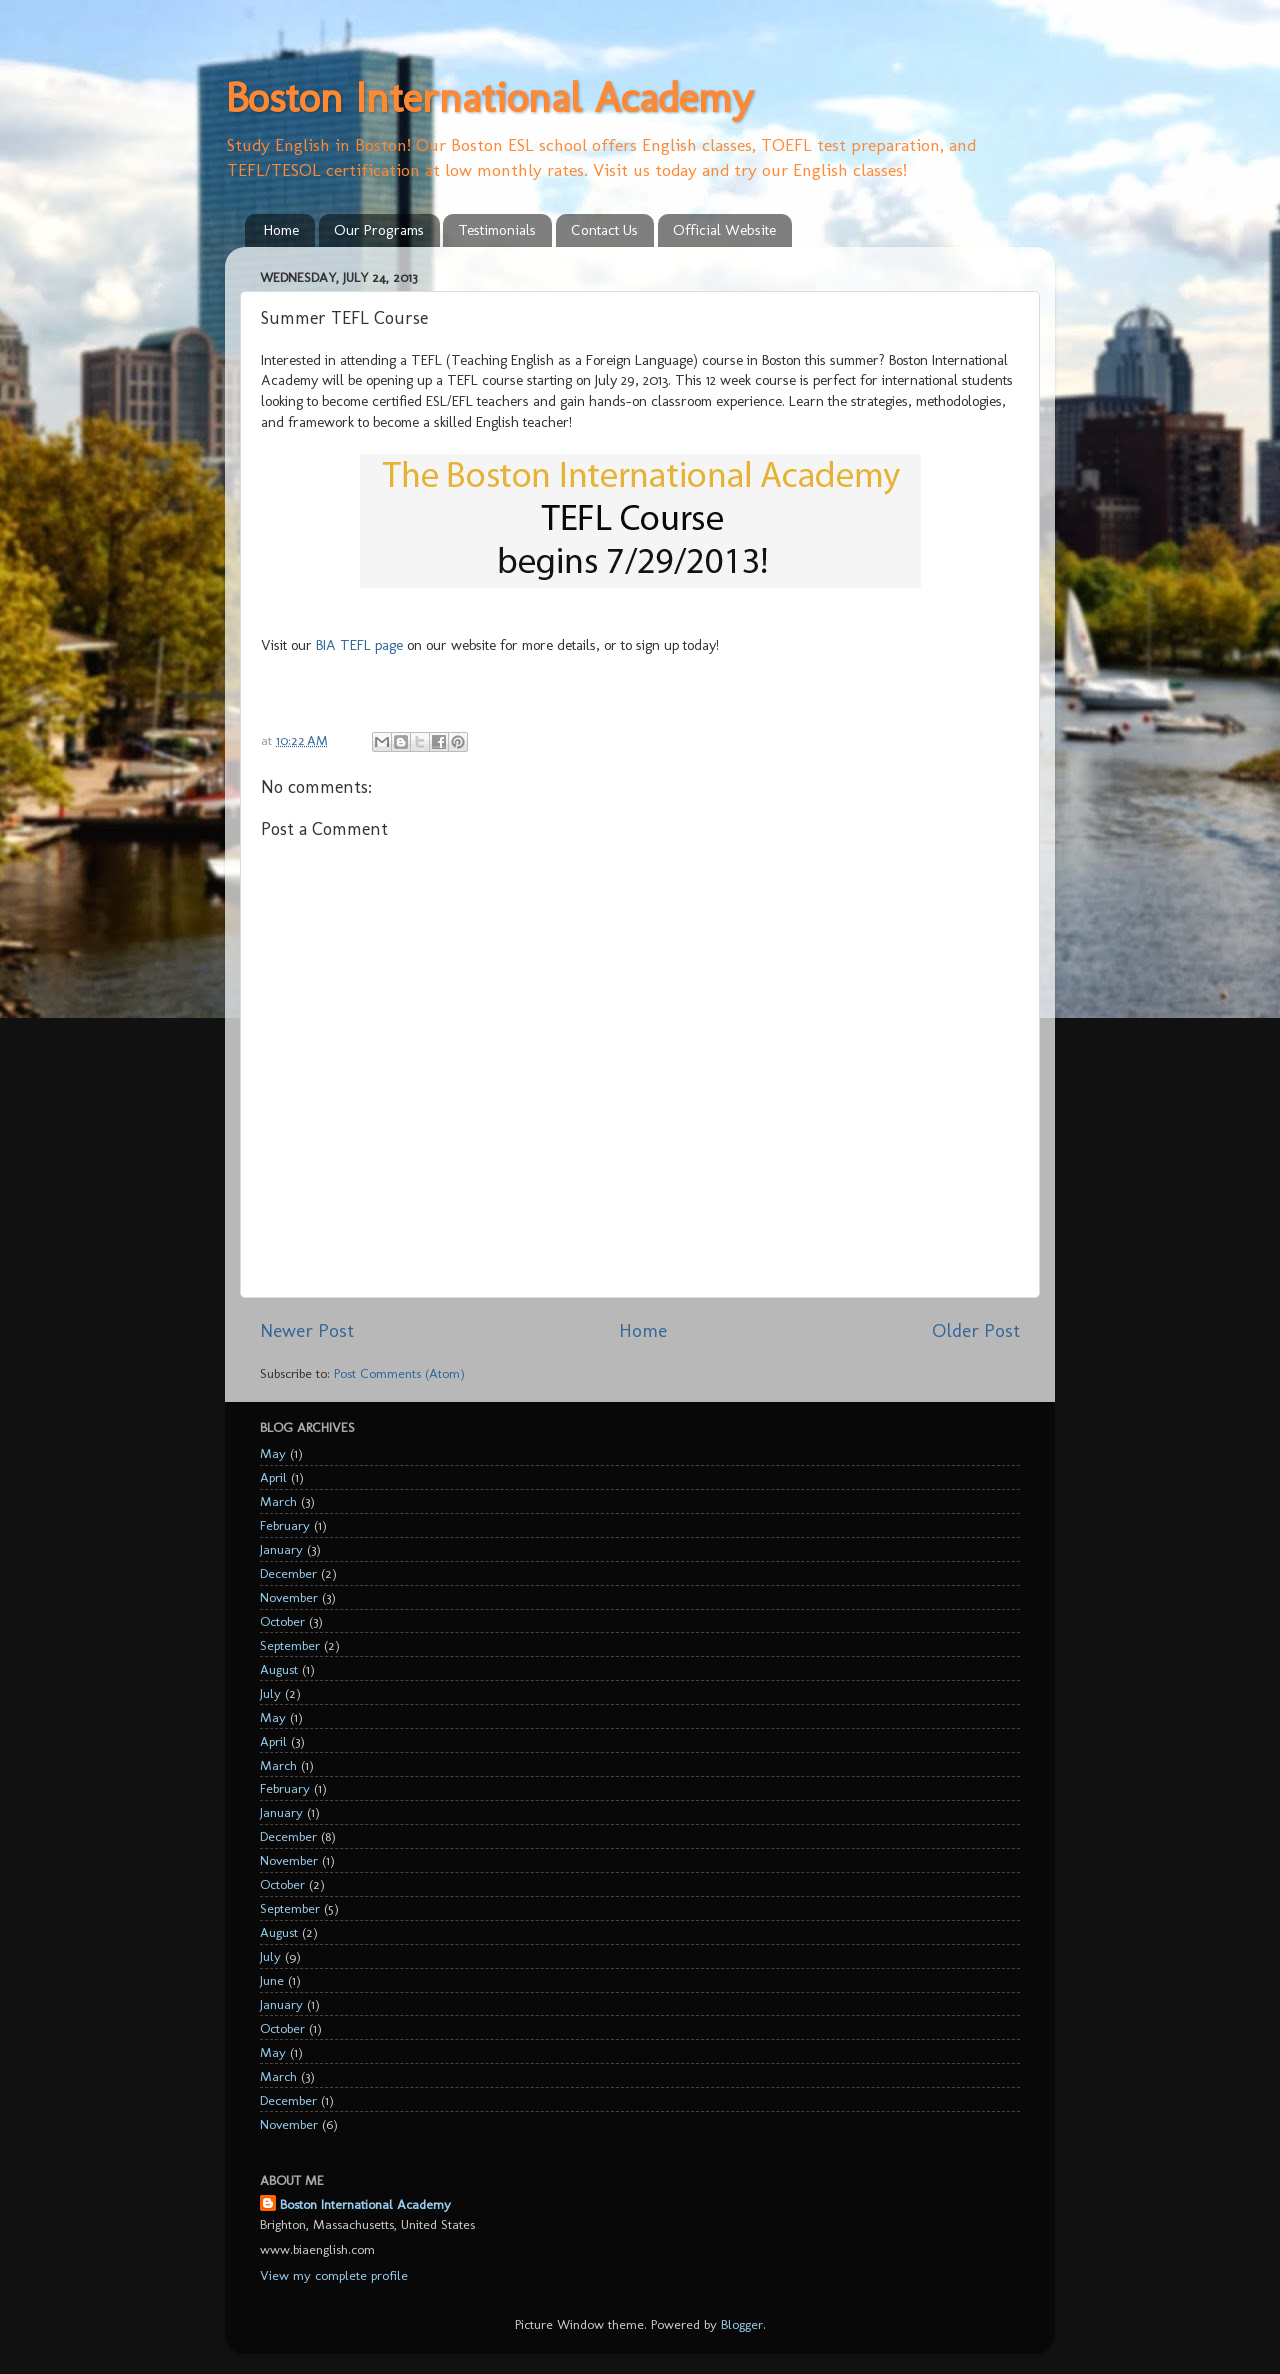 This screenshot has height=2374, width=1280. Describe the element at coordinates (307, 1330) in the screenshot. I see `Newer Post` at that location.